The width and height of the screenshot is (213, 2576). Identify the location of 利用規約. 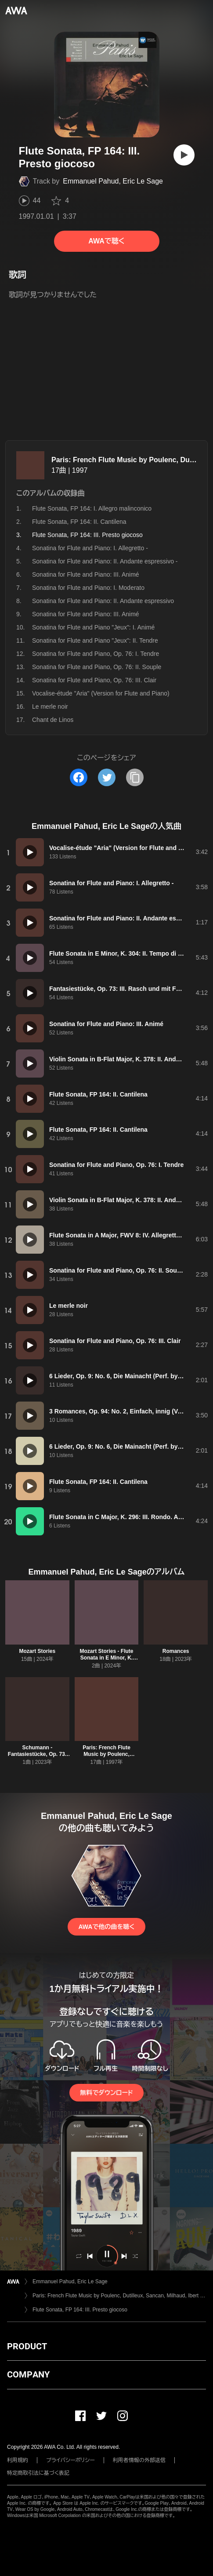
(17, 2460).